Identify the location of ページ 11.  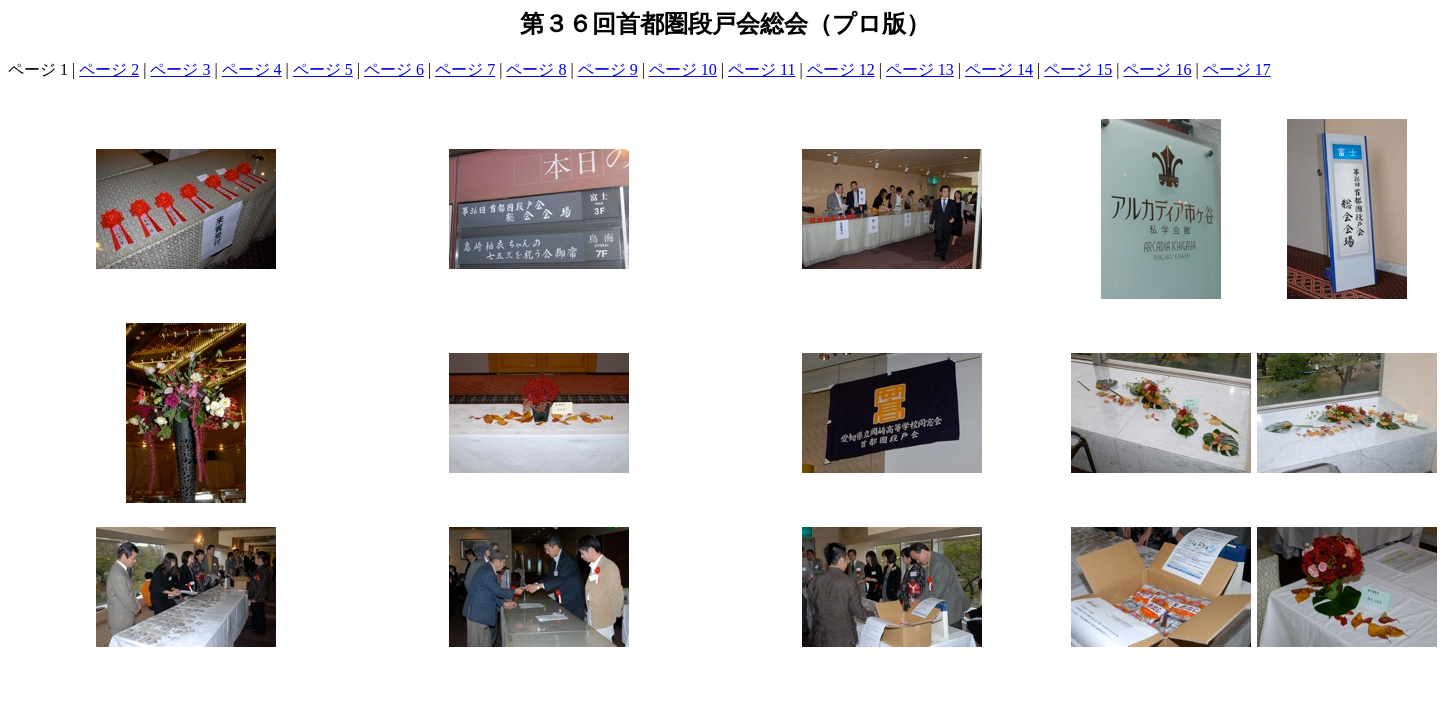
(761, 69).